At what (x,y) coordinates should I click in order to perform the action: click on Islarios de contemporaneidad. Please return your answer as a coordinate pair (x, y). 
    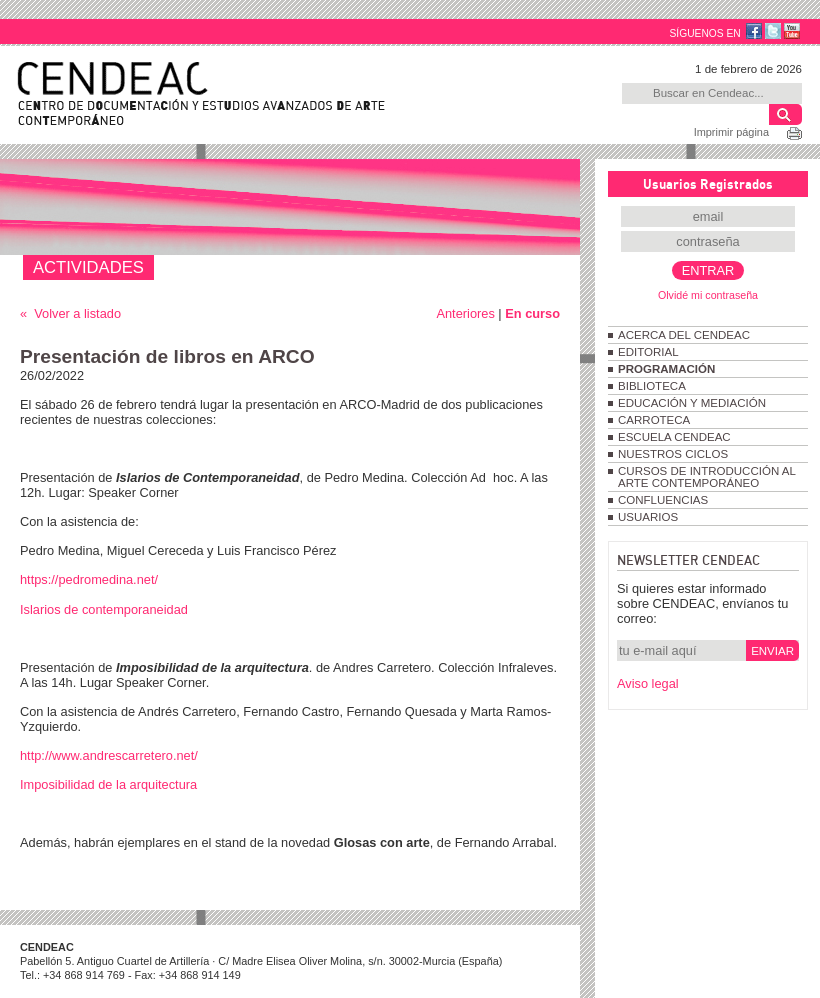
    Looking at the image, I should click on (104, 609).